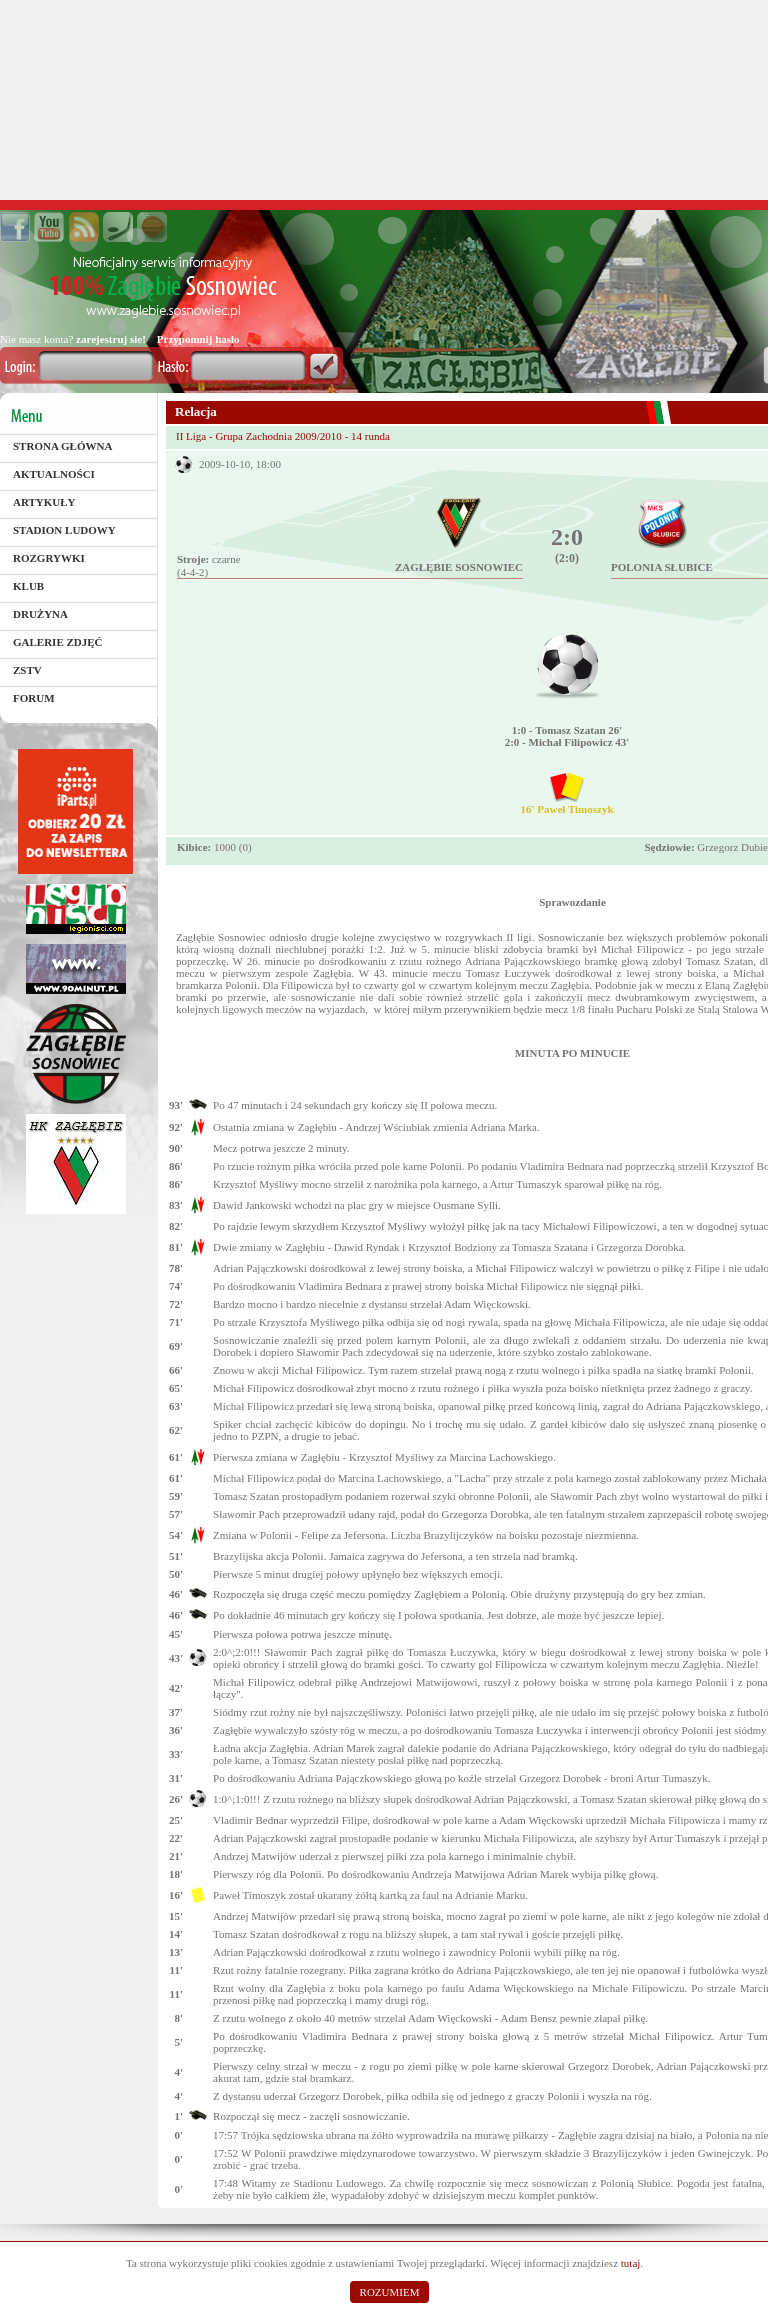 Image resolution: width=768 pixels, height=2318 pixels. Describe the element at coordinates (34, 698) in the screenshot. I see `Forum` at that location.